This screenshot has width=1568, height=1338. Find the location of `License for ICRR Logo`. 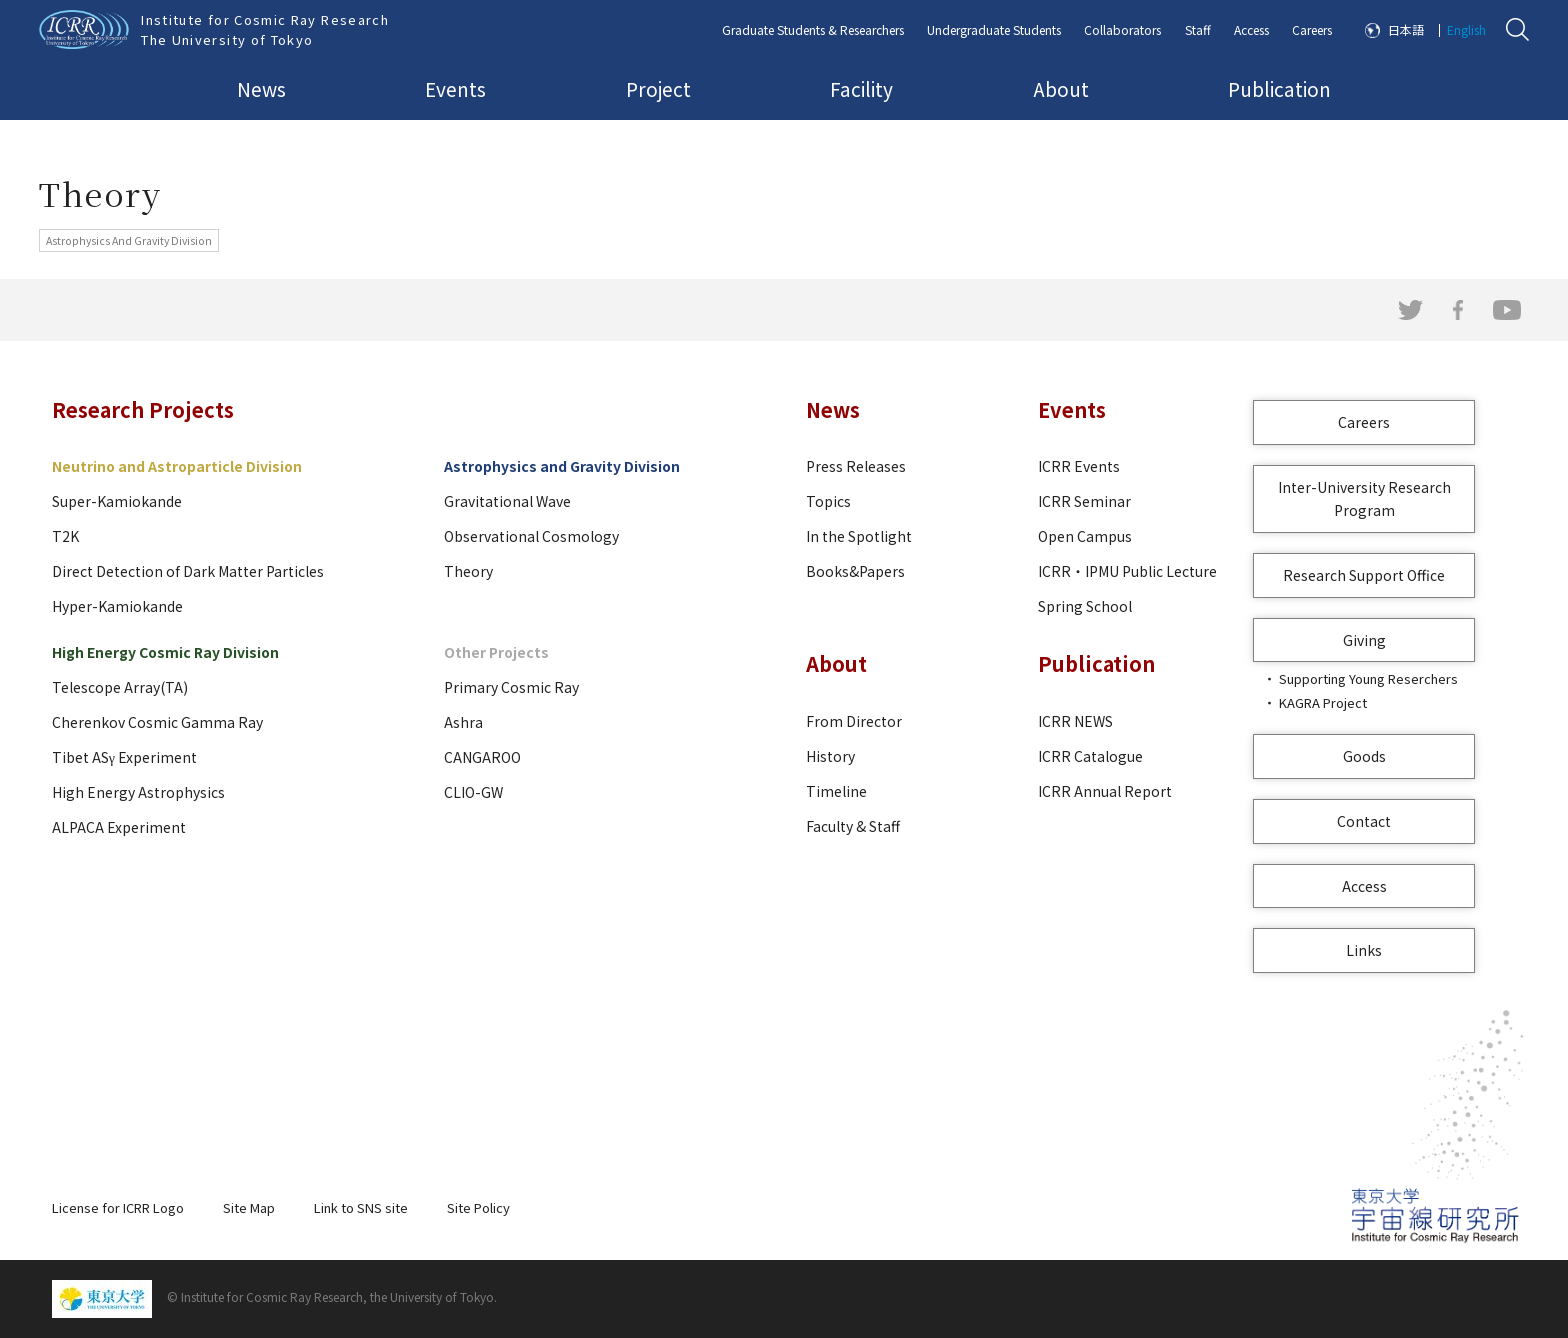

License for ICRR Logo is located at coordinates (118, 1207).